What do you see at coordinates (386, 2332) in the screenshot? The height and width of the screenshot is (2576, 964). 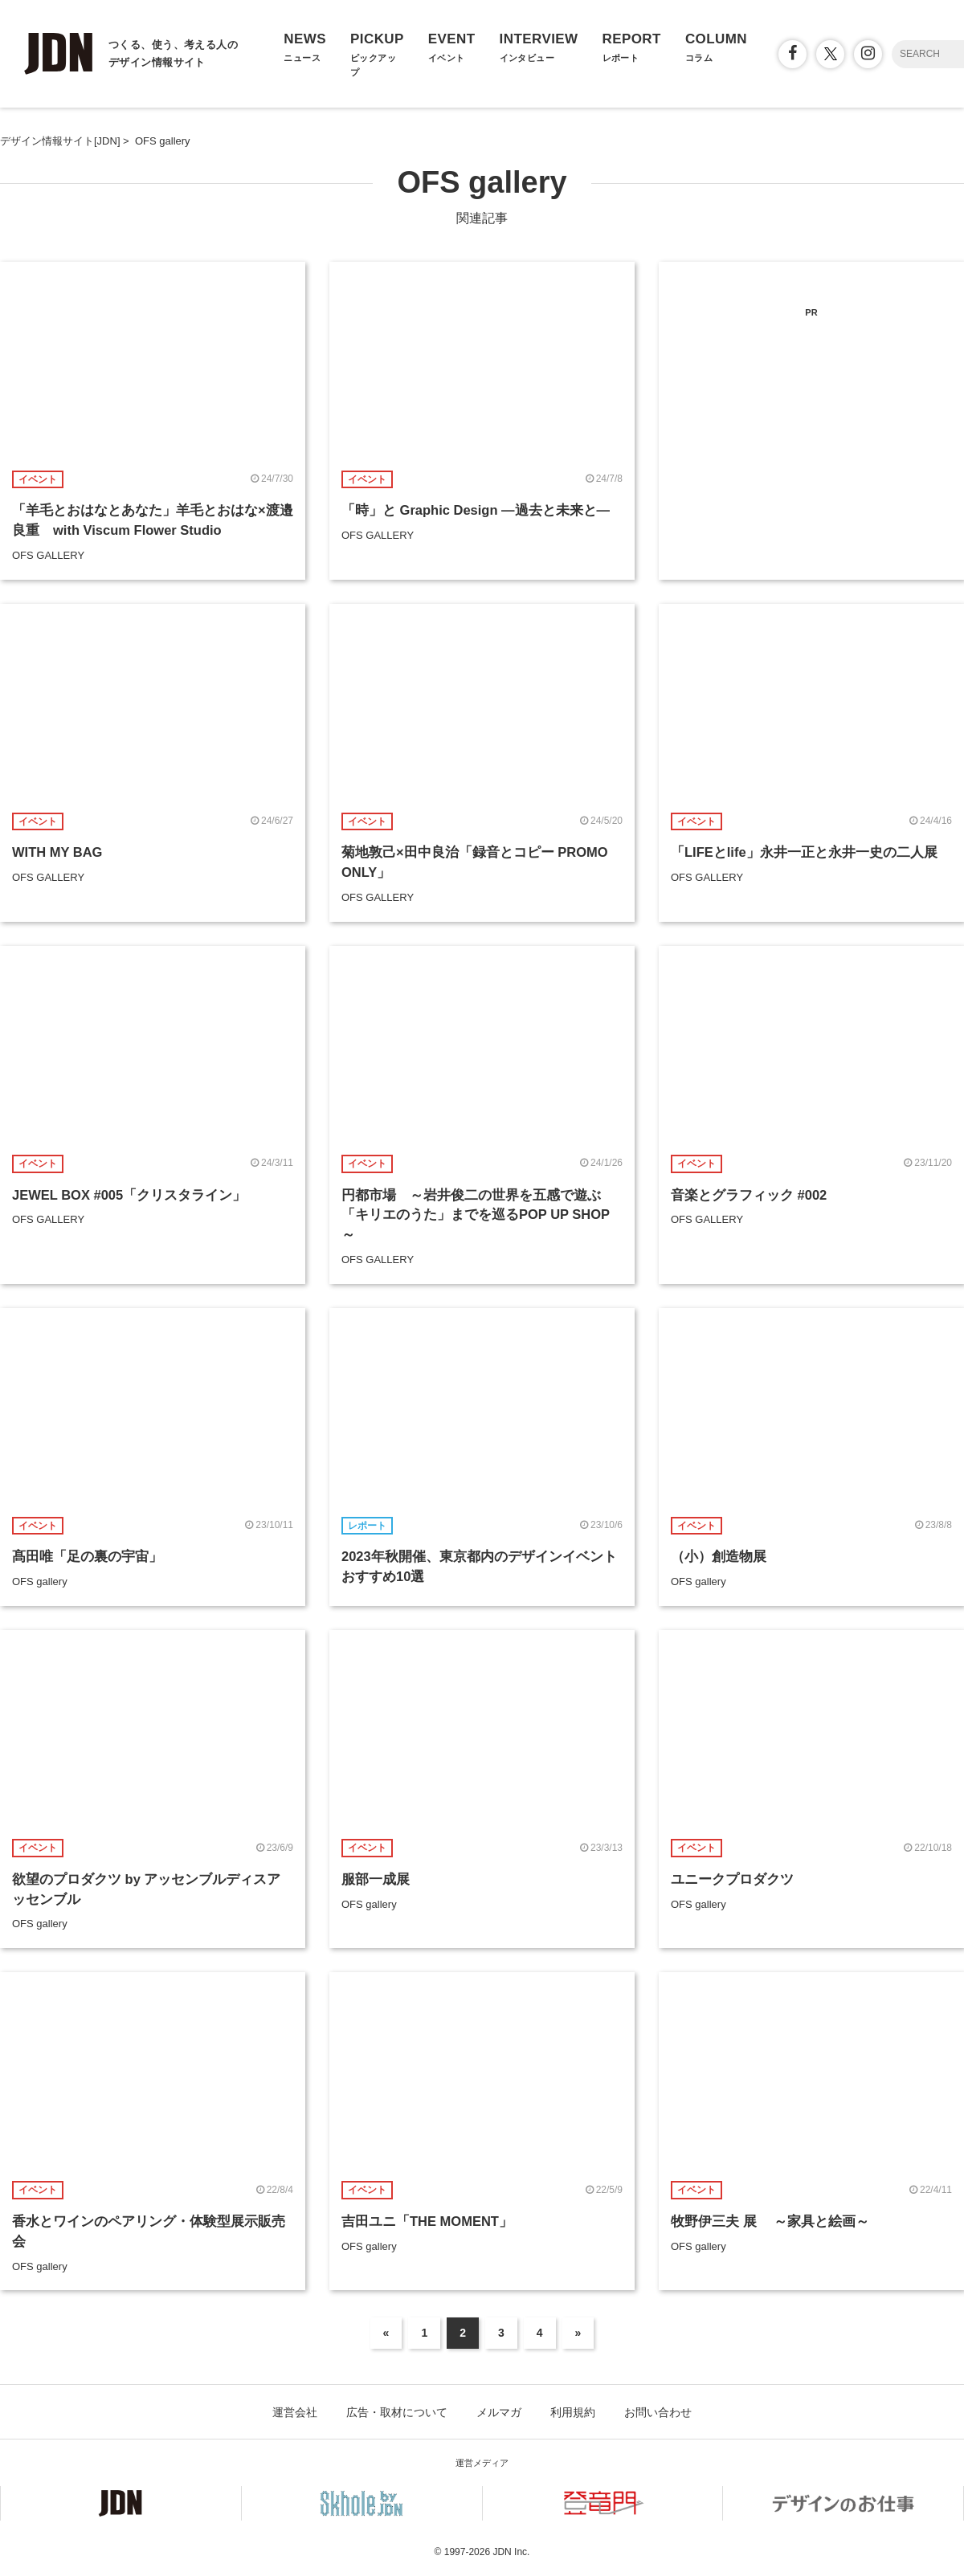 I see `« [前のページ]` at bounding box center [386, 2332].